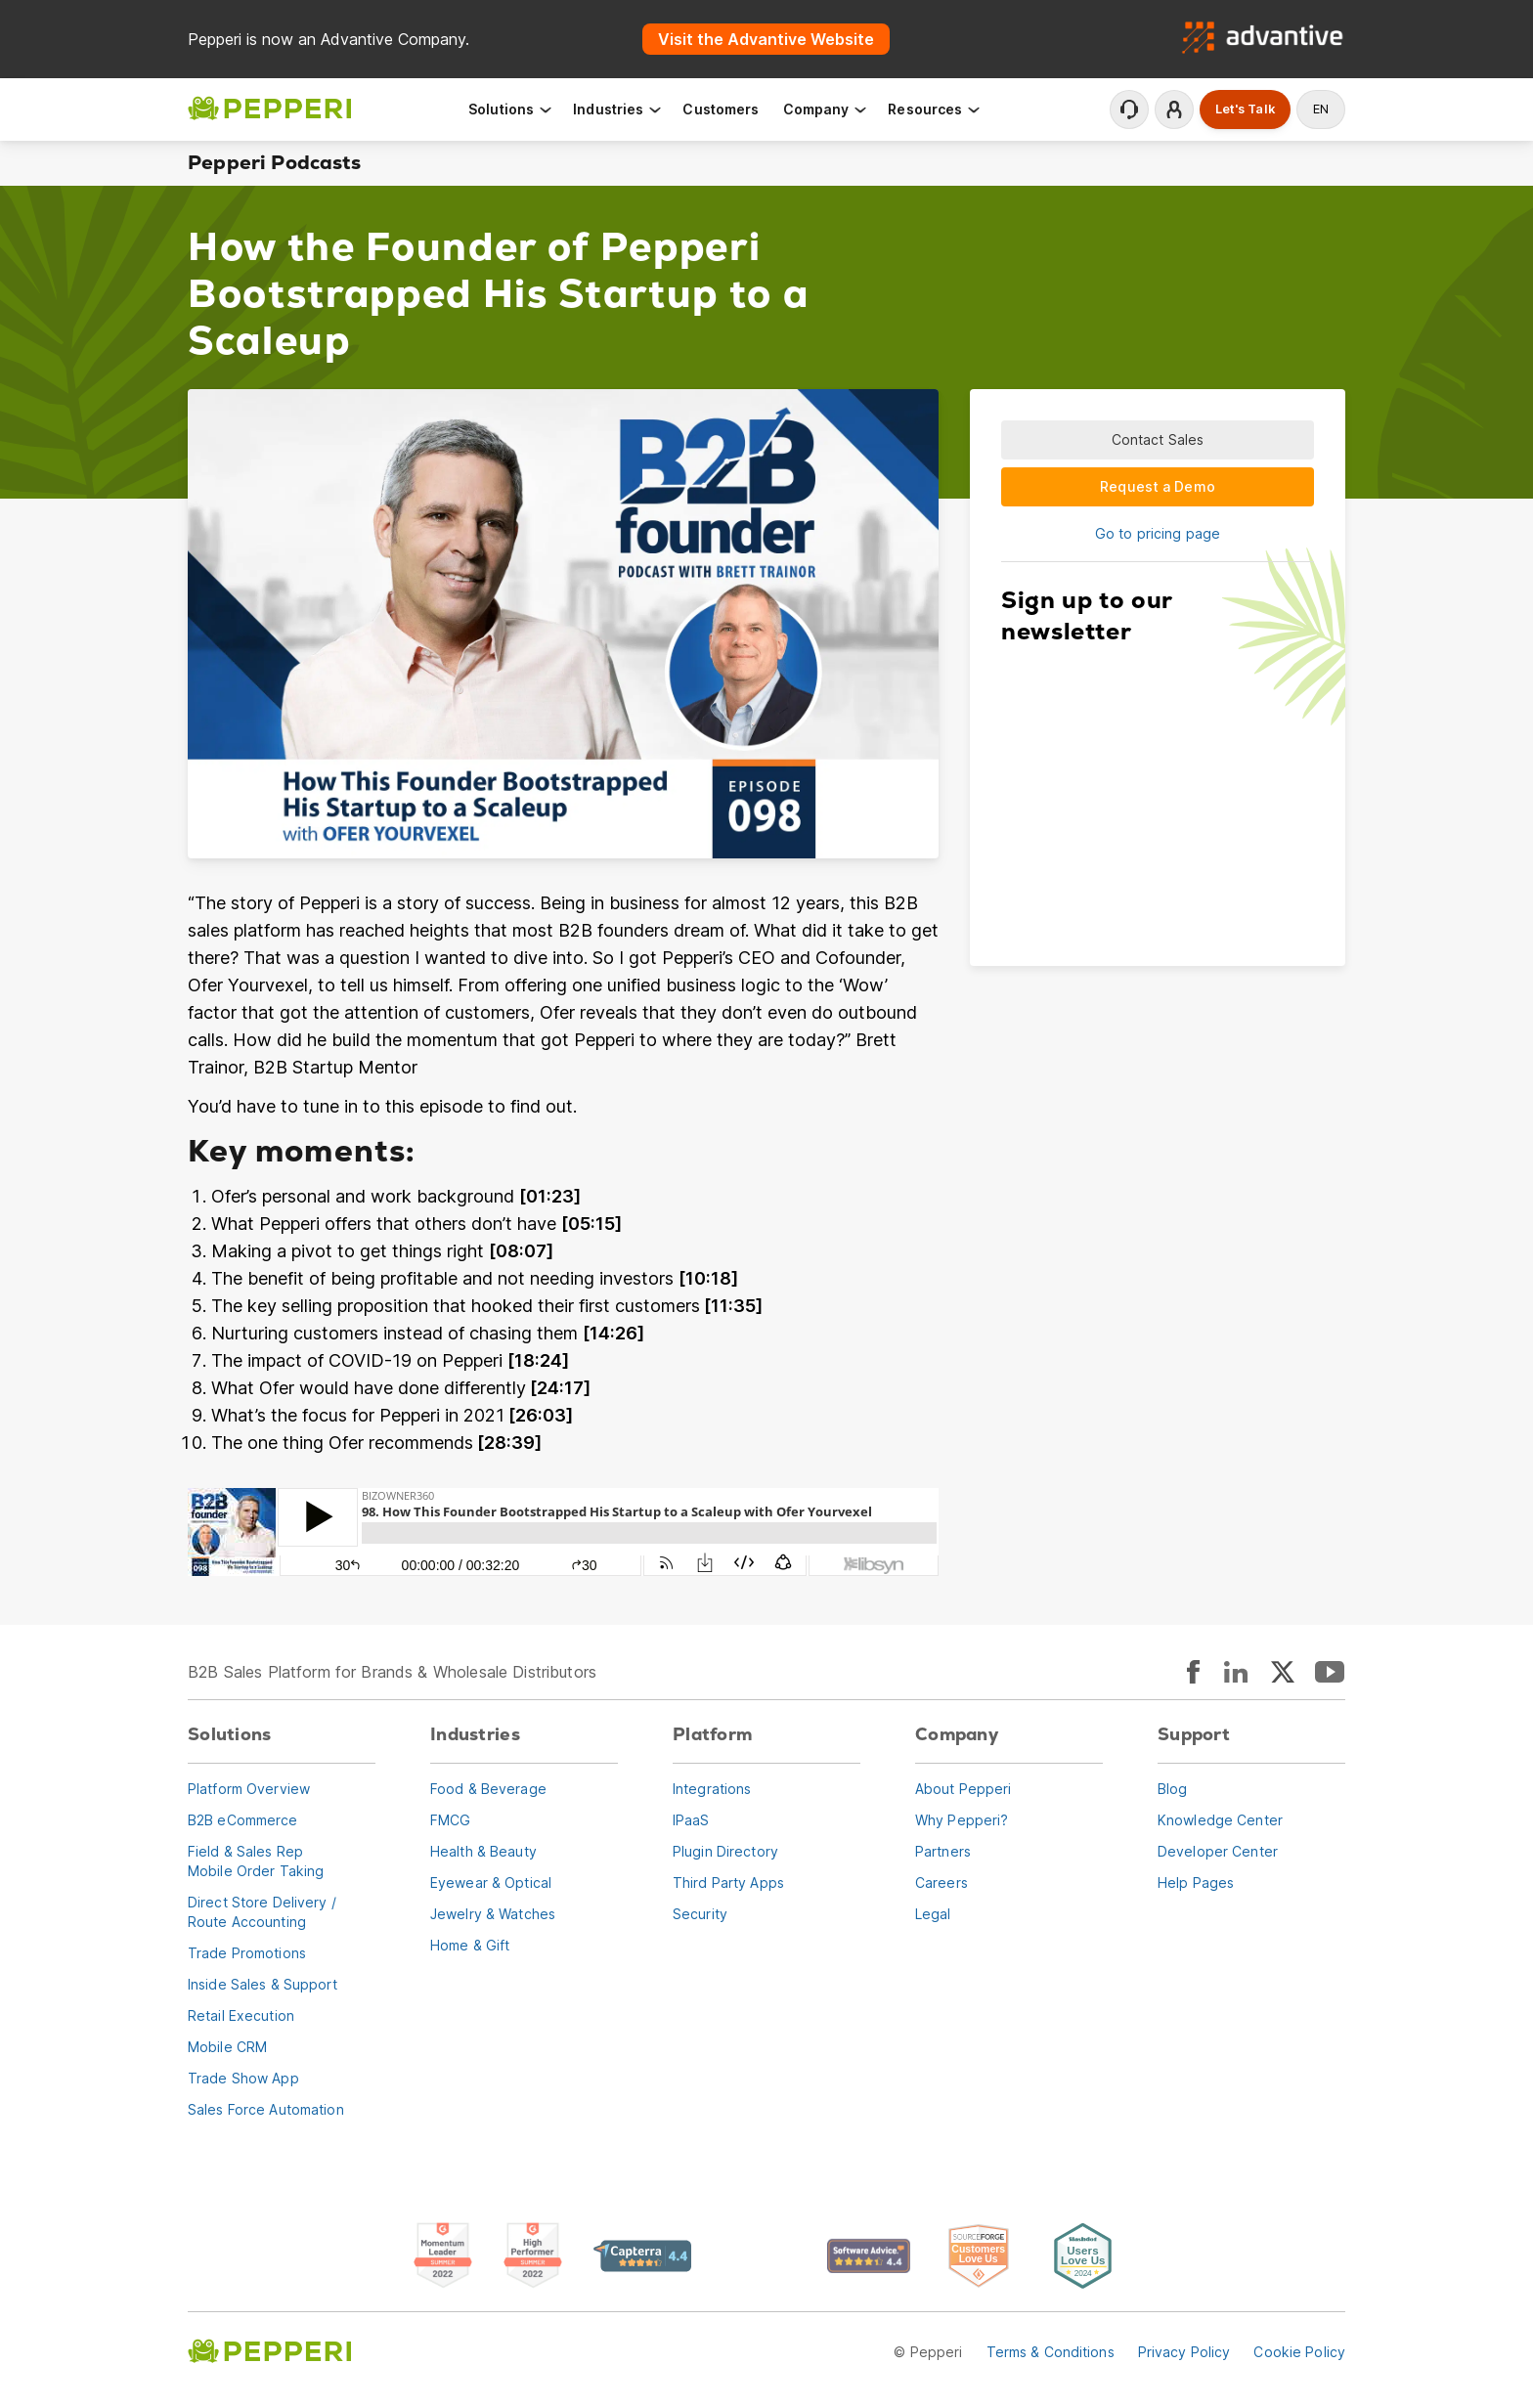  Describe the element at coordinates (1245, 109) in the screenshot. I see `Let's Talk` at that location.